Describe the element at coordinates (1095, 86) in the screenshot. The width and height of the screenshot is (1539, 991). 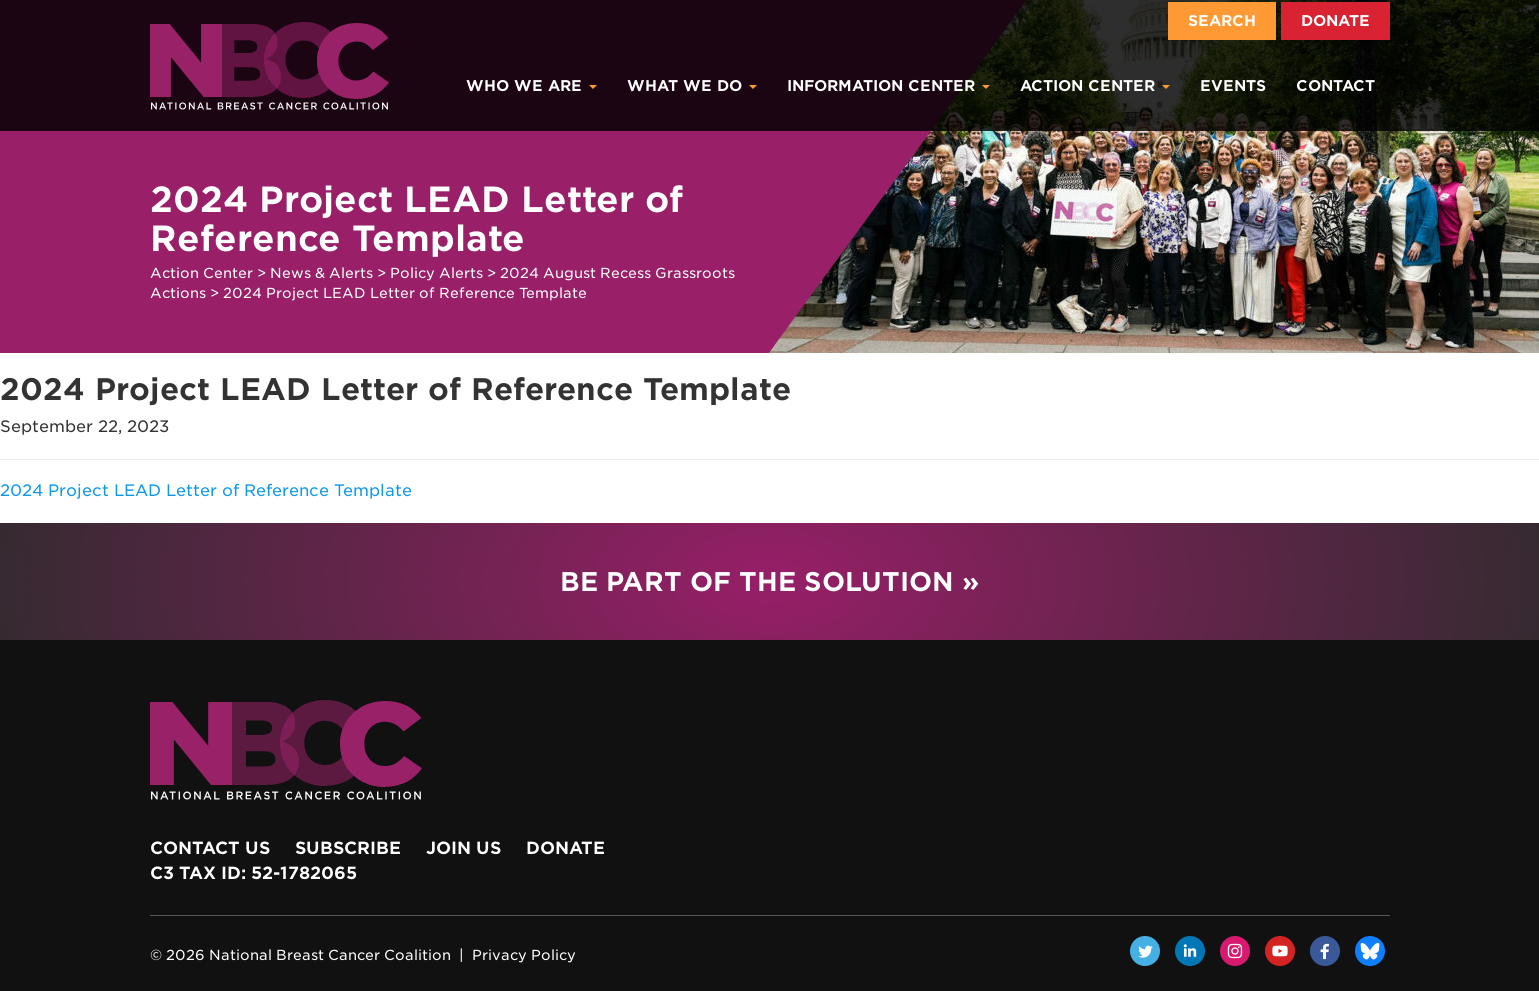
I see `Action Center` at that location.